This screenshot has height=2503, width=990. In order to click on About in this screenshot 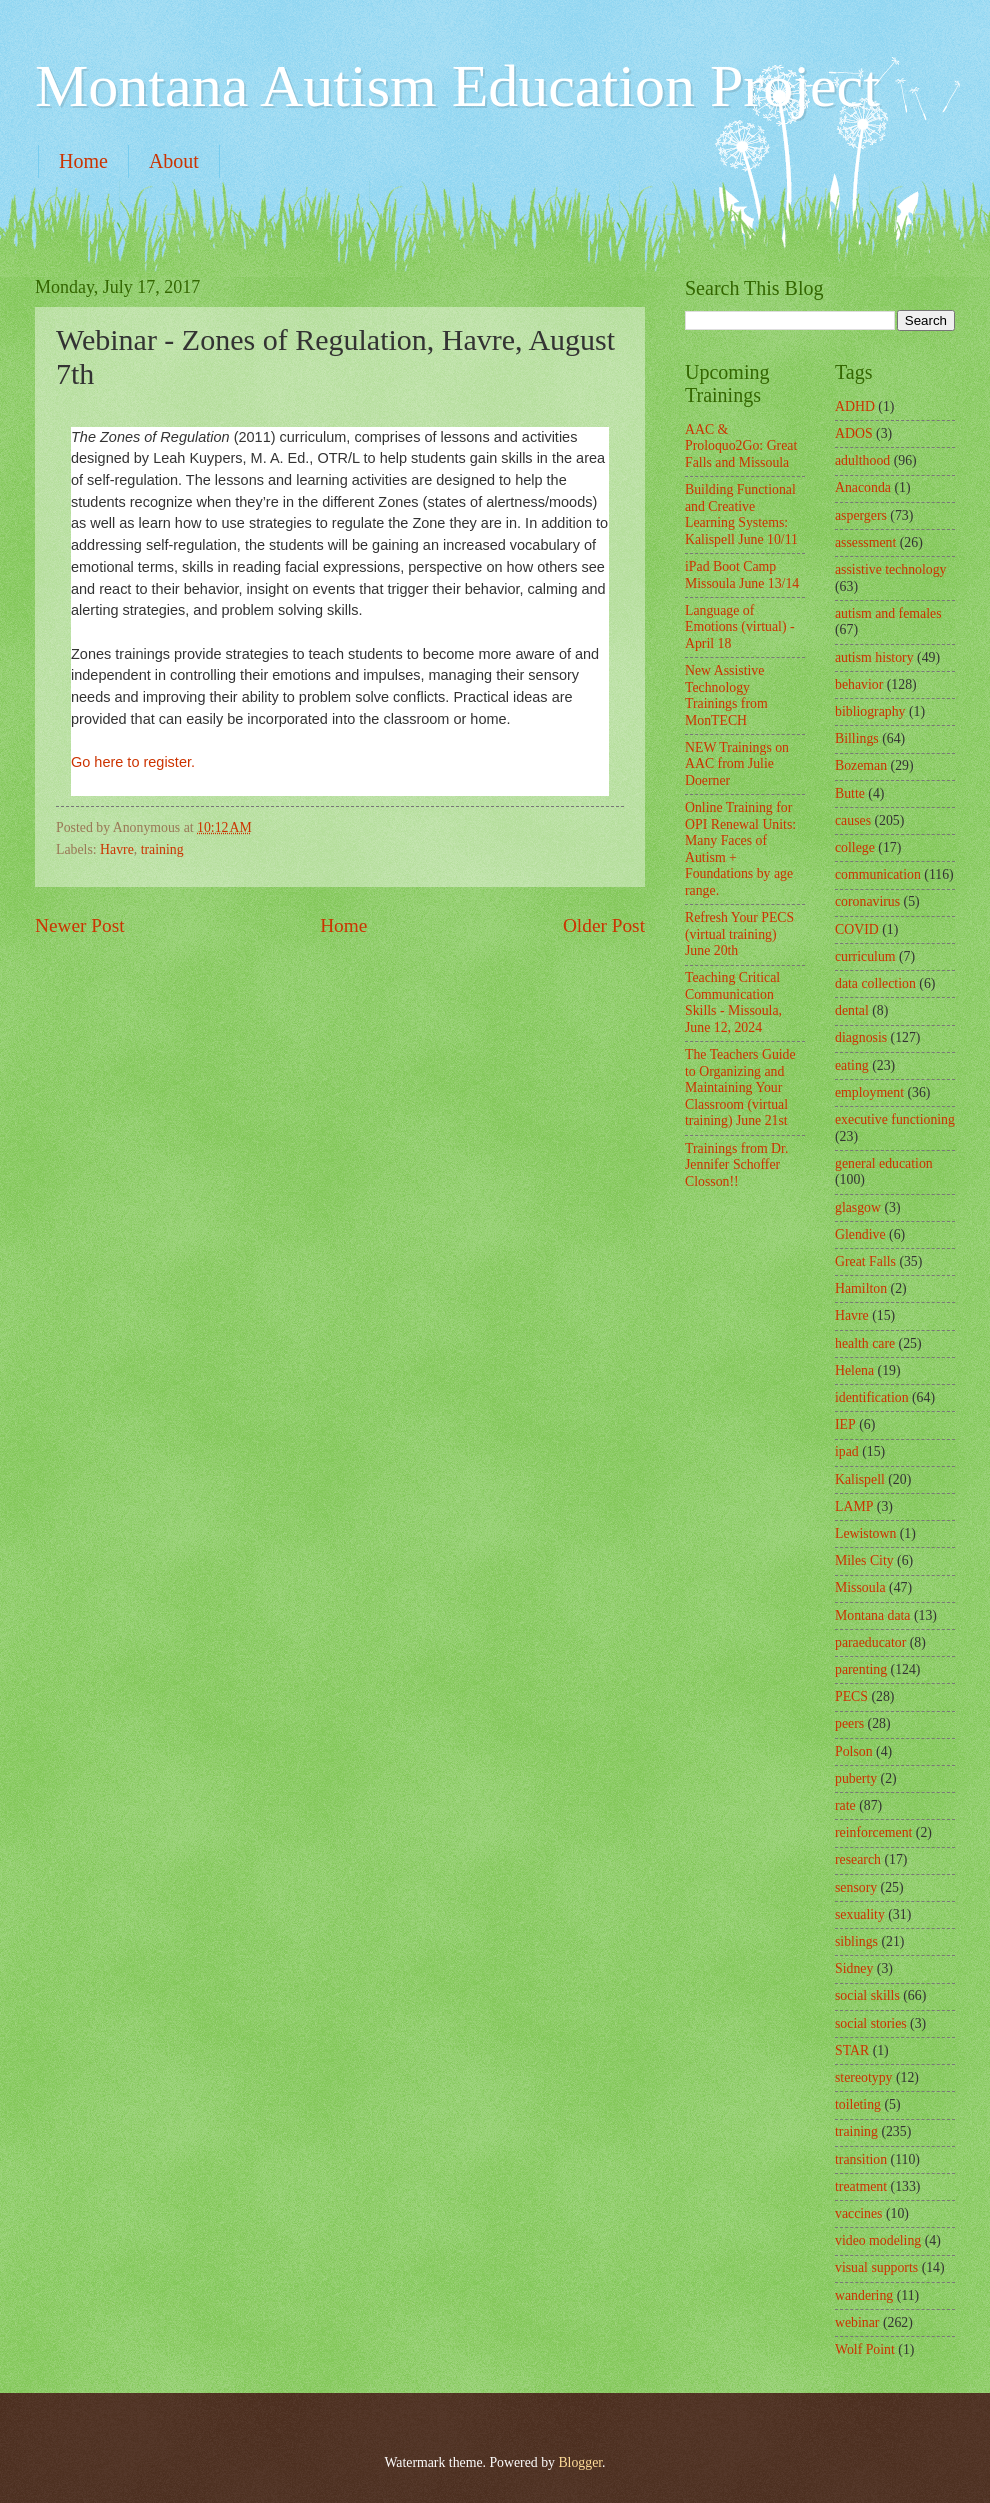, I will do `click(174, 161)`.